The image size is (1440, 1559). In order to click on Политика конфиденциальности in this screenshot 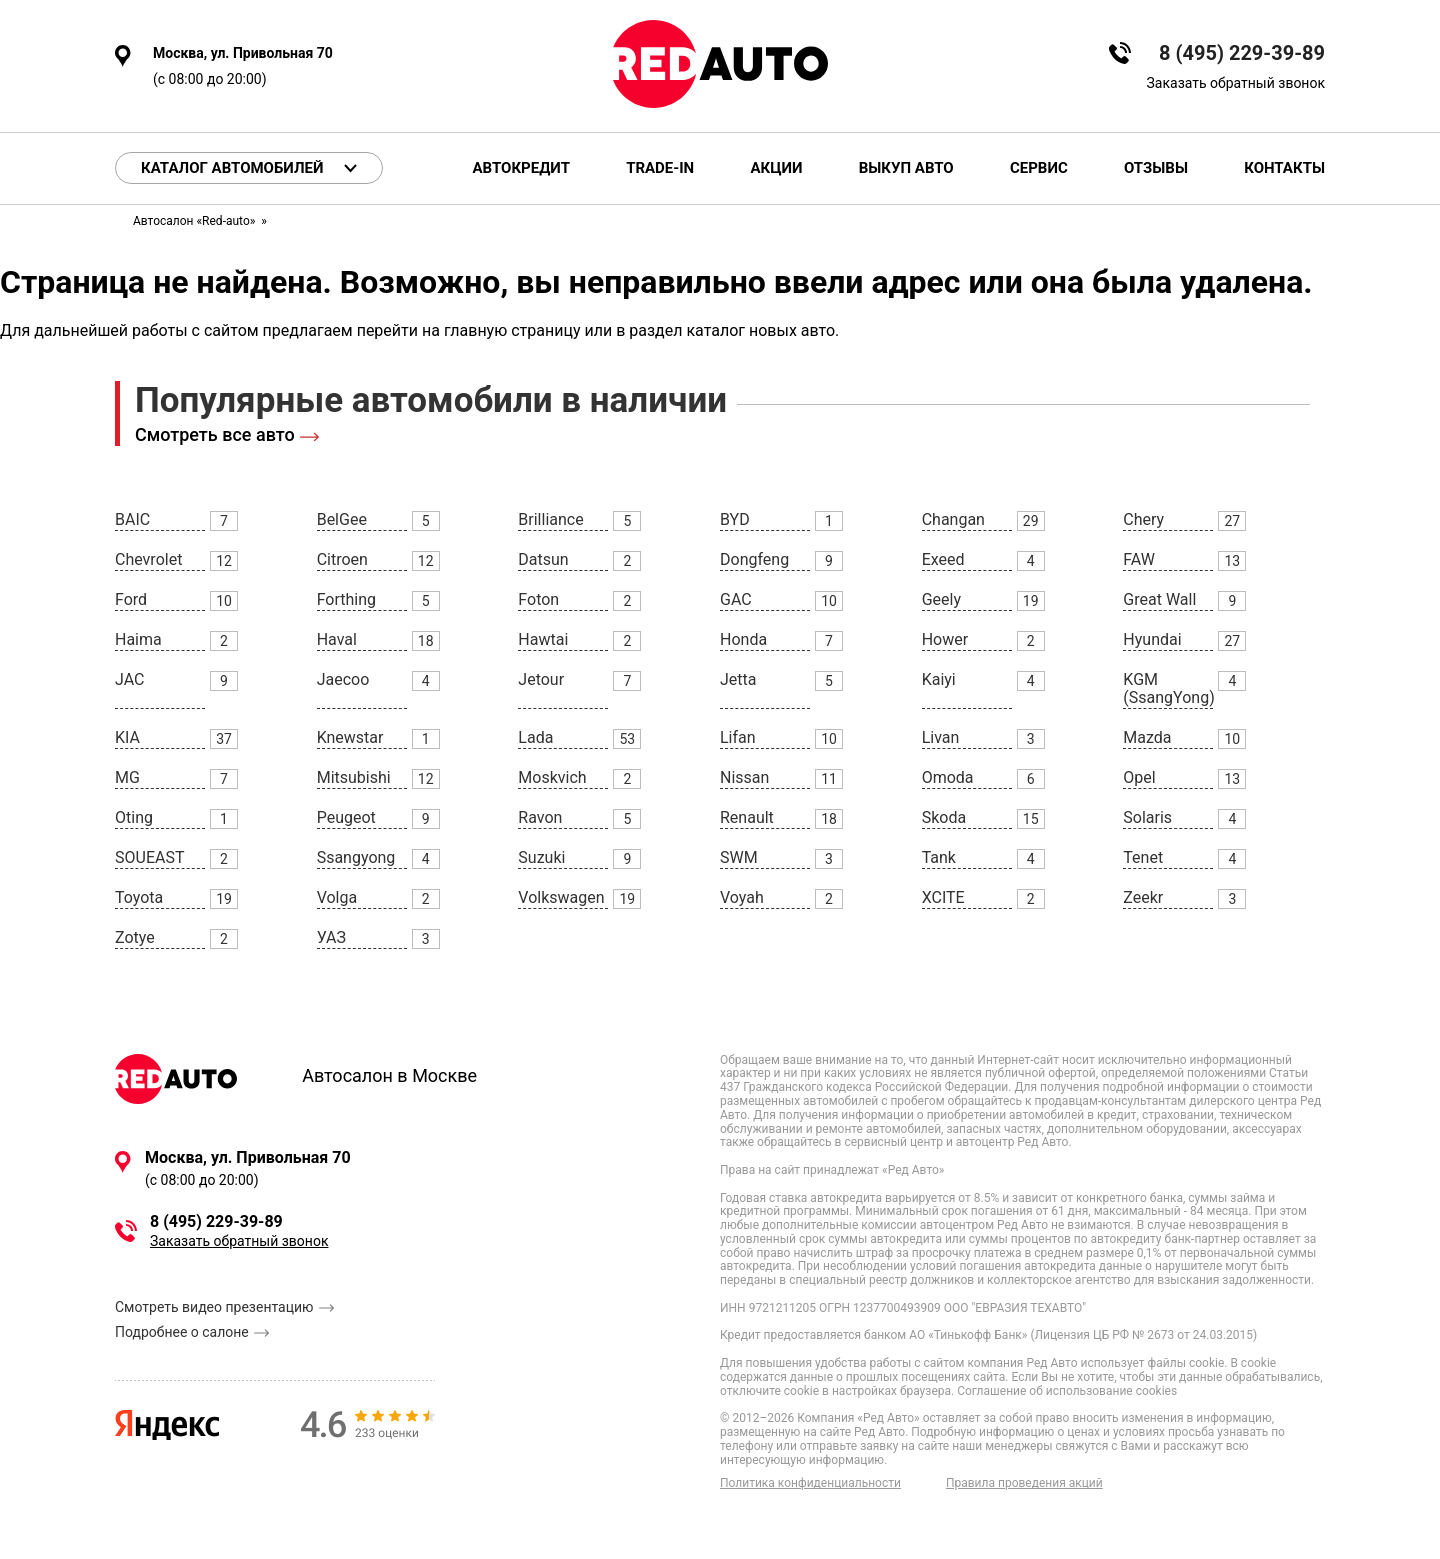, I will do `click(810, 1483)`.